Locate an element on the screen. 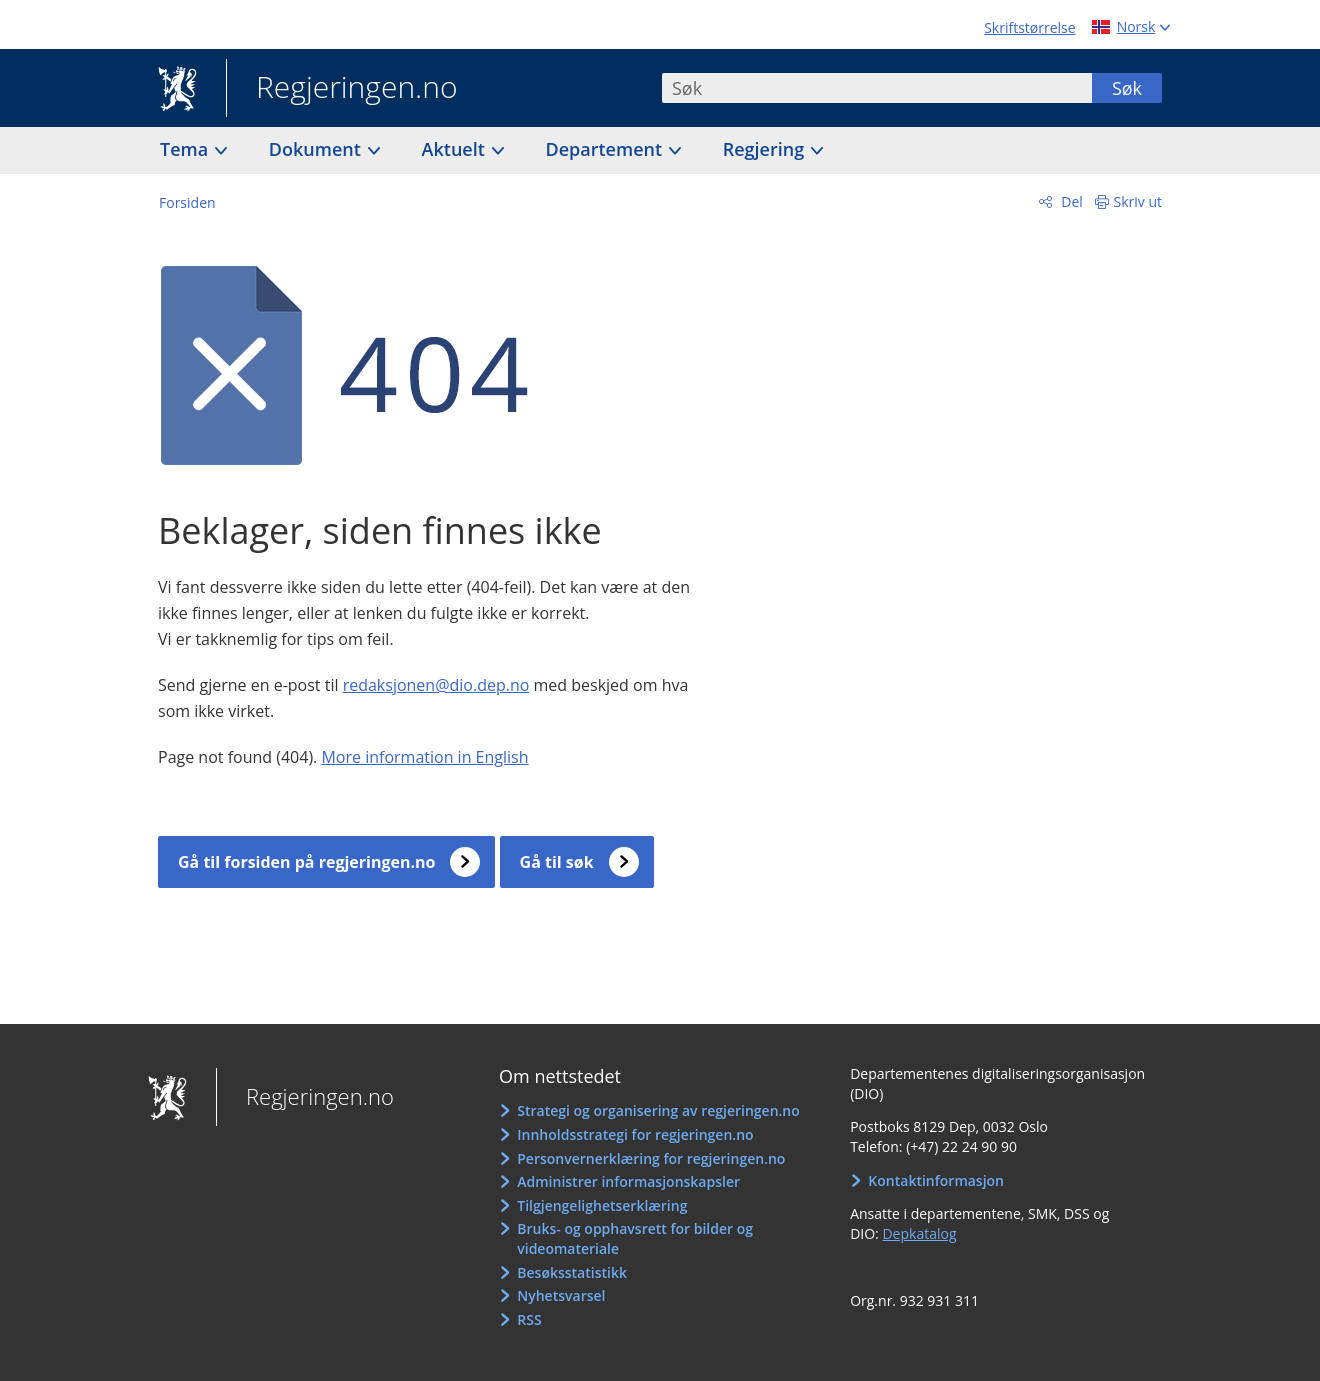 This screenshot has height=1381, width=1320. Tema [button] is located at coordinates (186, 149).